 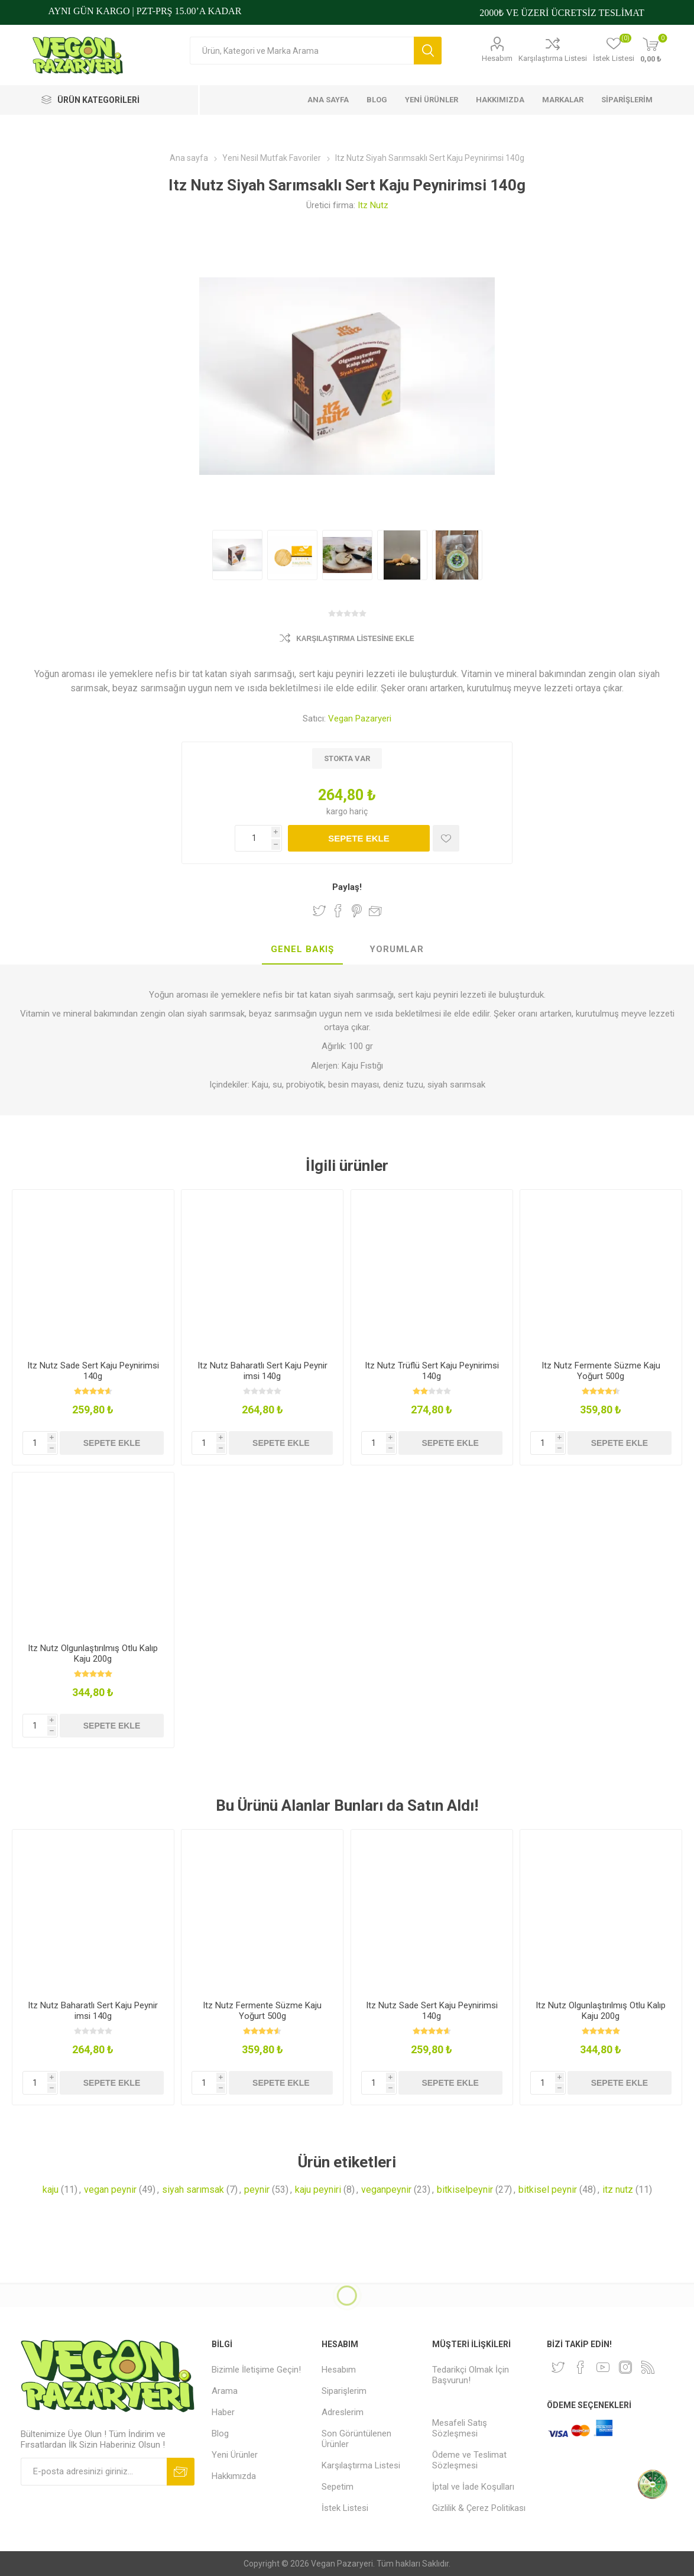 What do you see at coordinates (396, 949) in the screenshot?
I see `Yorumlar [presentation]` at bounding box center [396, 949].